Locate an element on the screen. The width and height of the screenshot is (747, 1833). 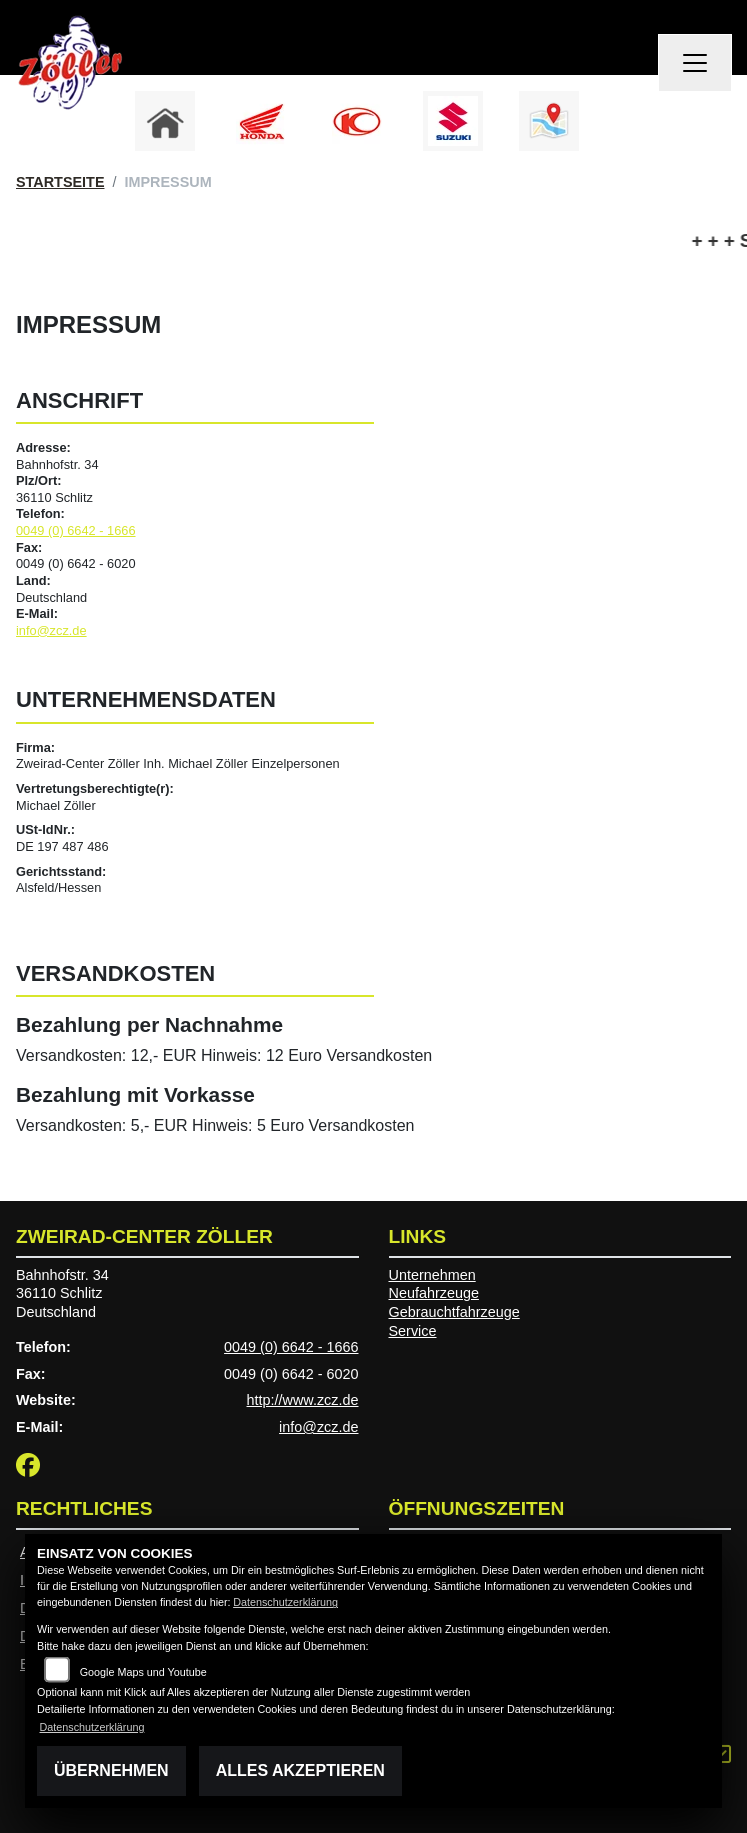
Alles akzeptieren is located at coordinates (300, 1770).